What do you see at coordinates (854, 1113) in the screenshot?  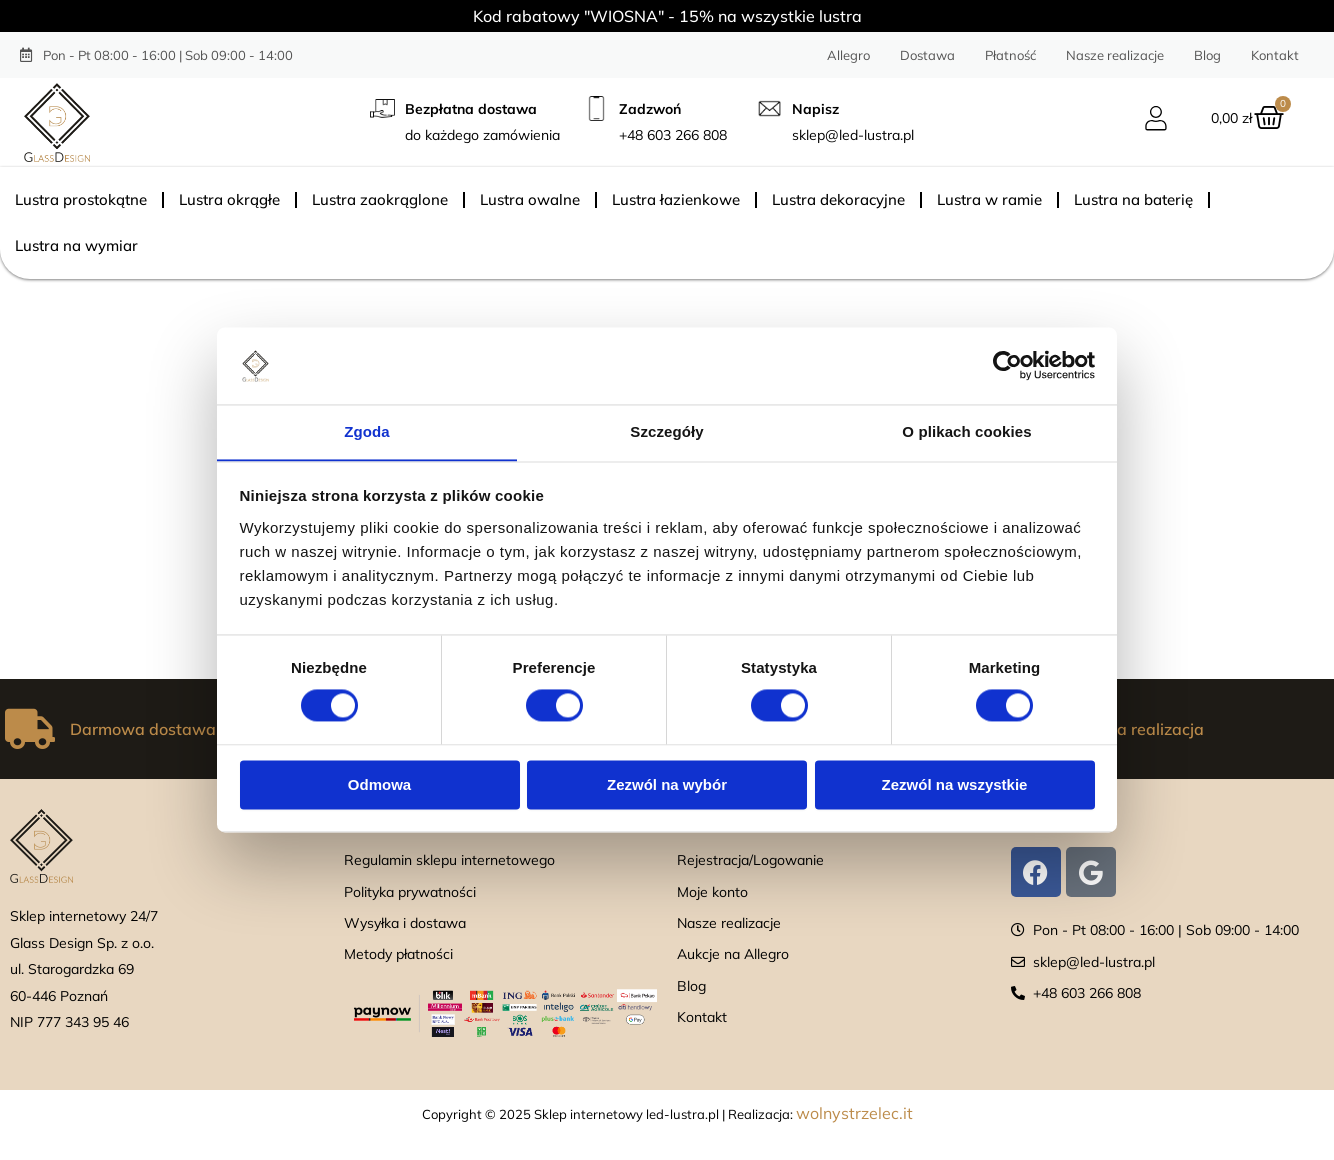 I see `wolnystrzelec.it` at bounding box center [854, 1113].